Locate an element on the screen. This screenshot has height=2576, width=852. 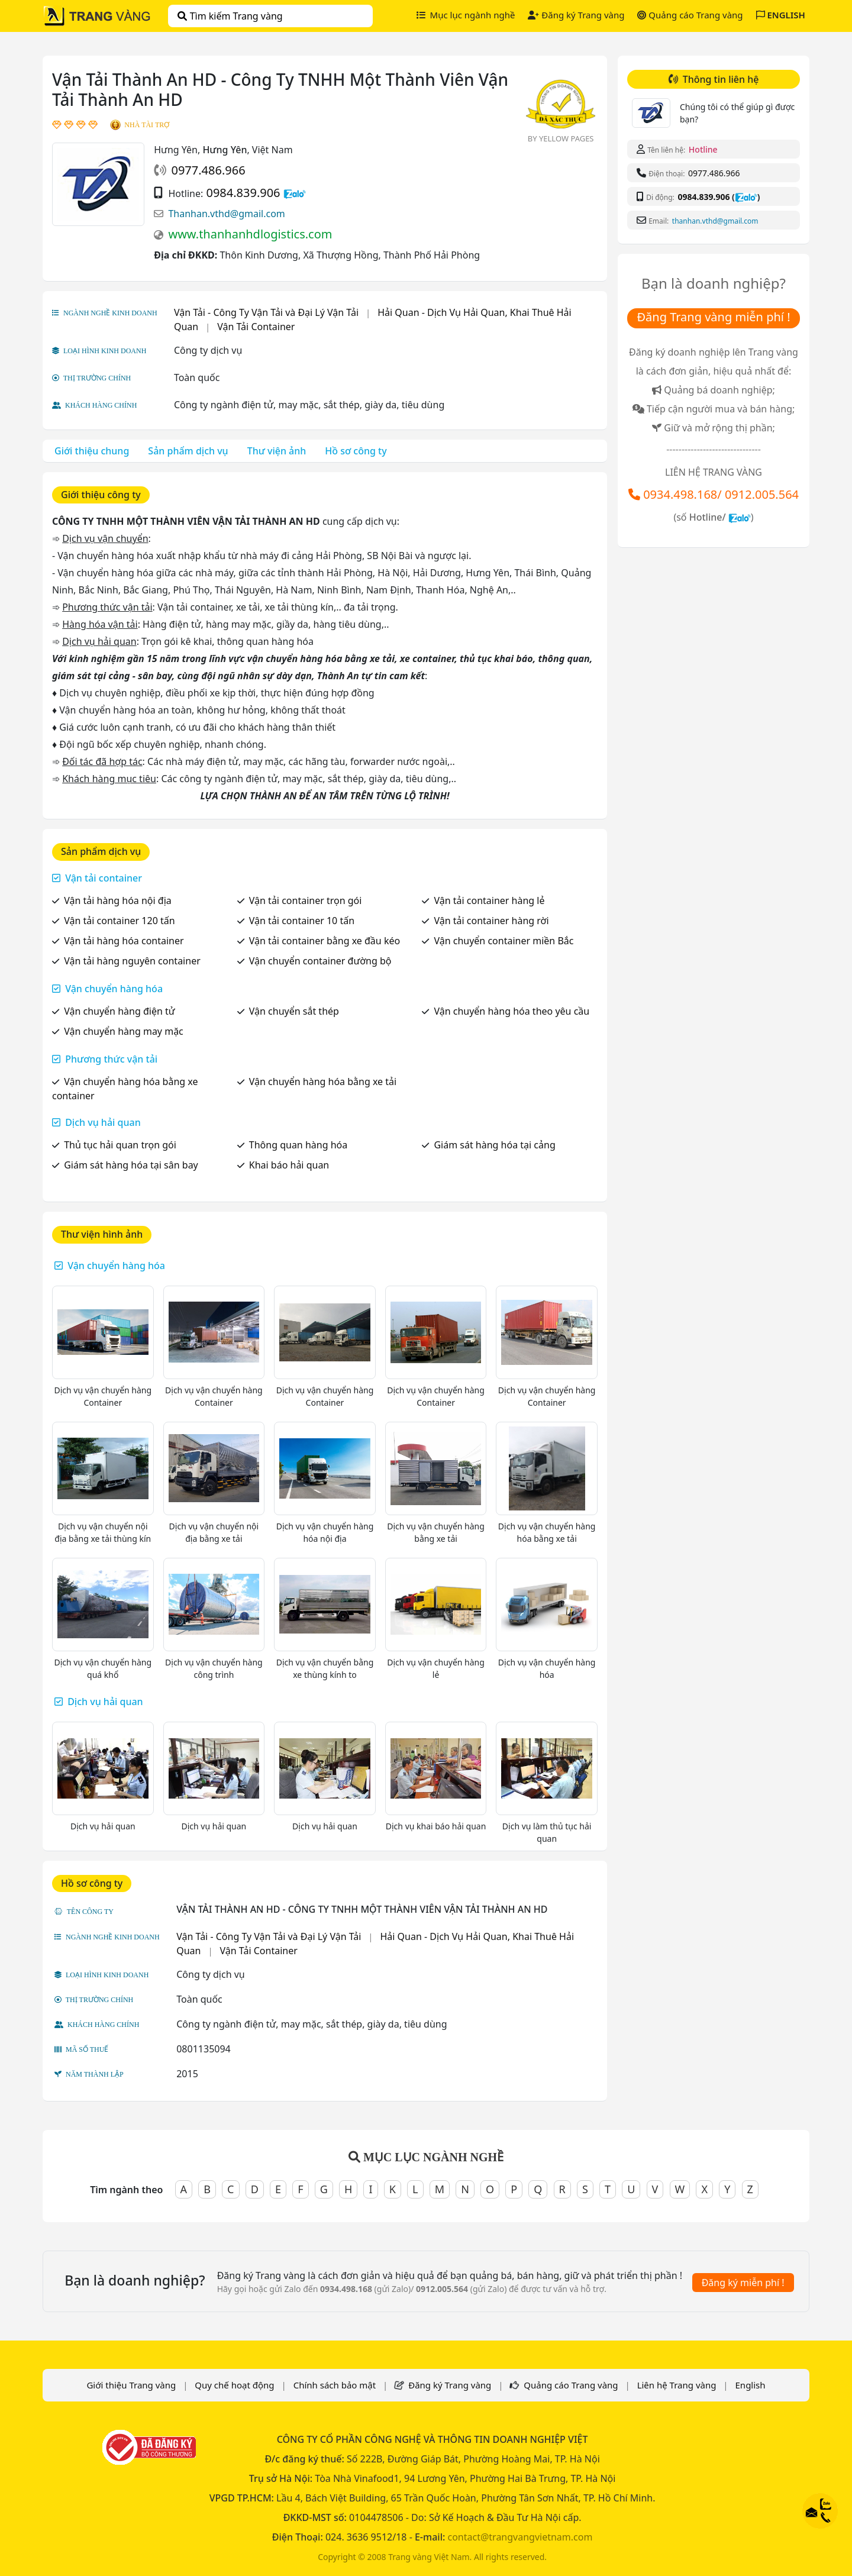
Quảng cáo Trang vàng is located at coordinates (690, 15).